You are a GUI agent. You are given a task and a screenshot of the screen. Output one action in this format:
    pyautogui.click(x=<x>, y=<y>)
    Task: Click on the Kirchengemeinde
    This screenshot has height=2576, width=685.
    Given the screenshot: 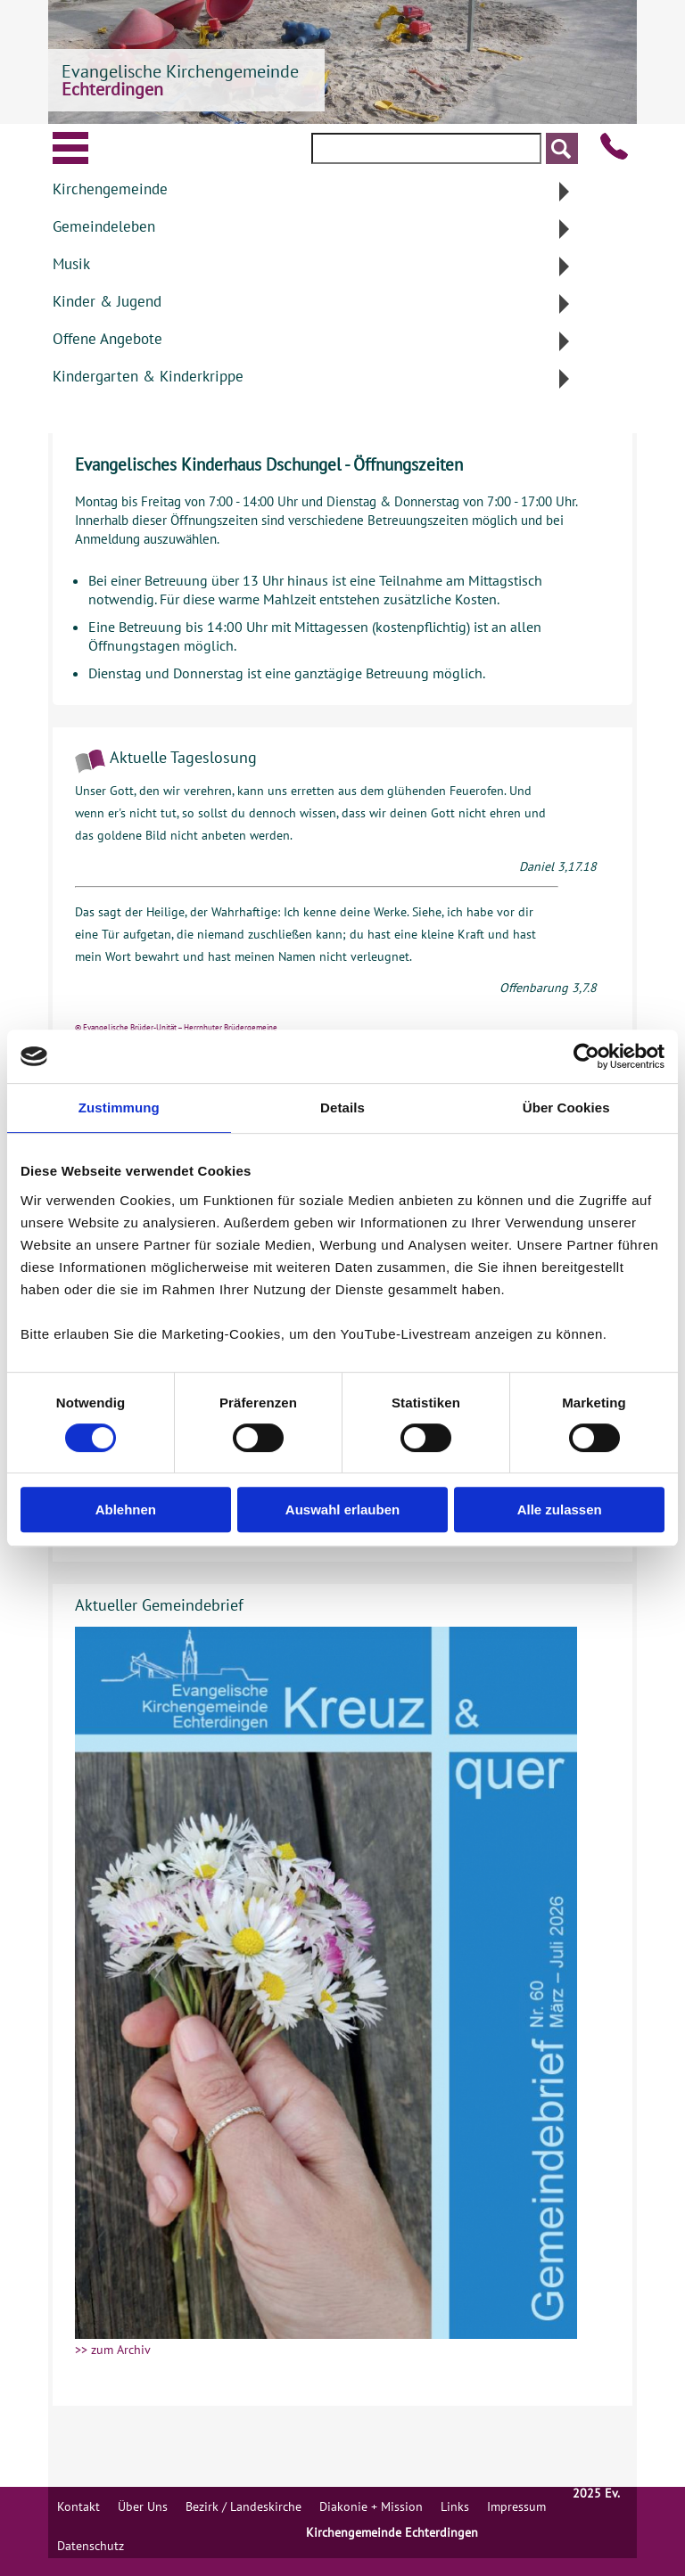 What is the action you would take?
    pyautogui.click(x=110, y=189)
    